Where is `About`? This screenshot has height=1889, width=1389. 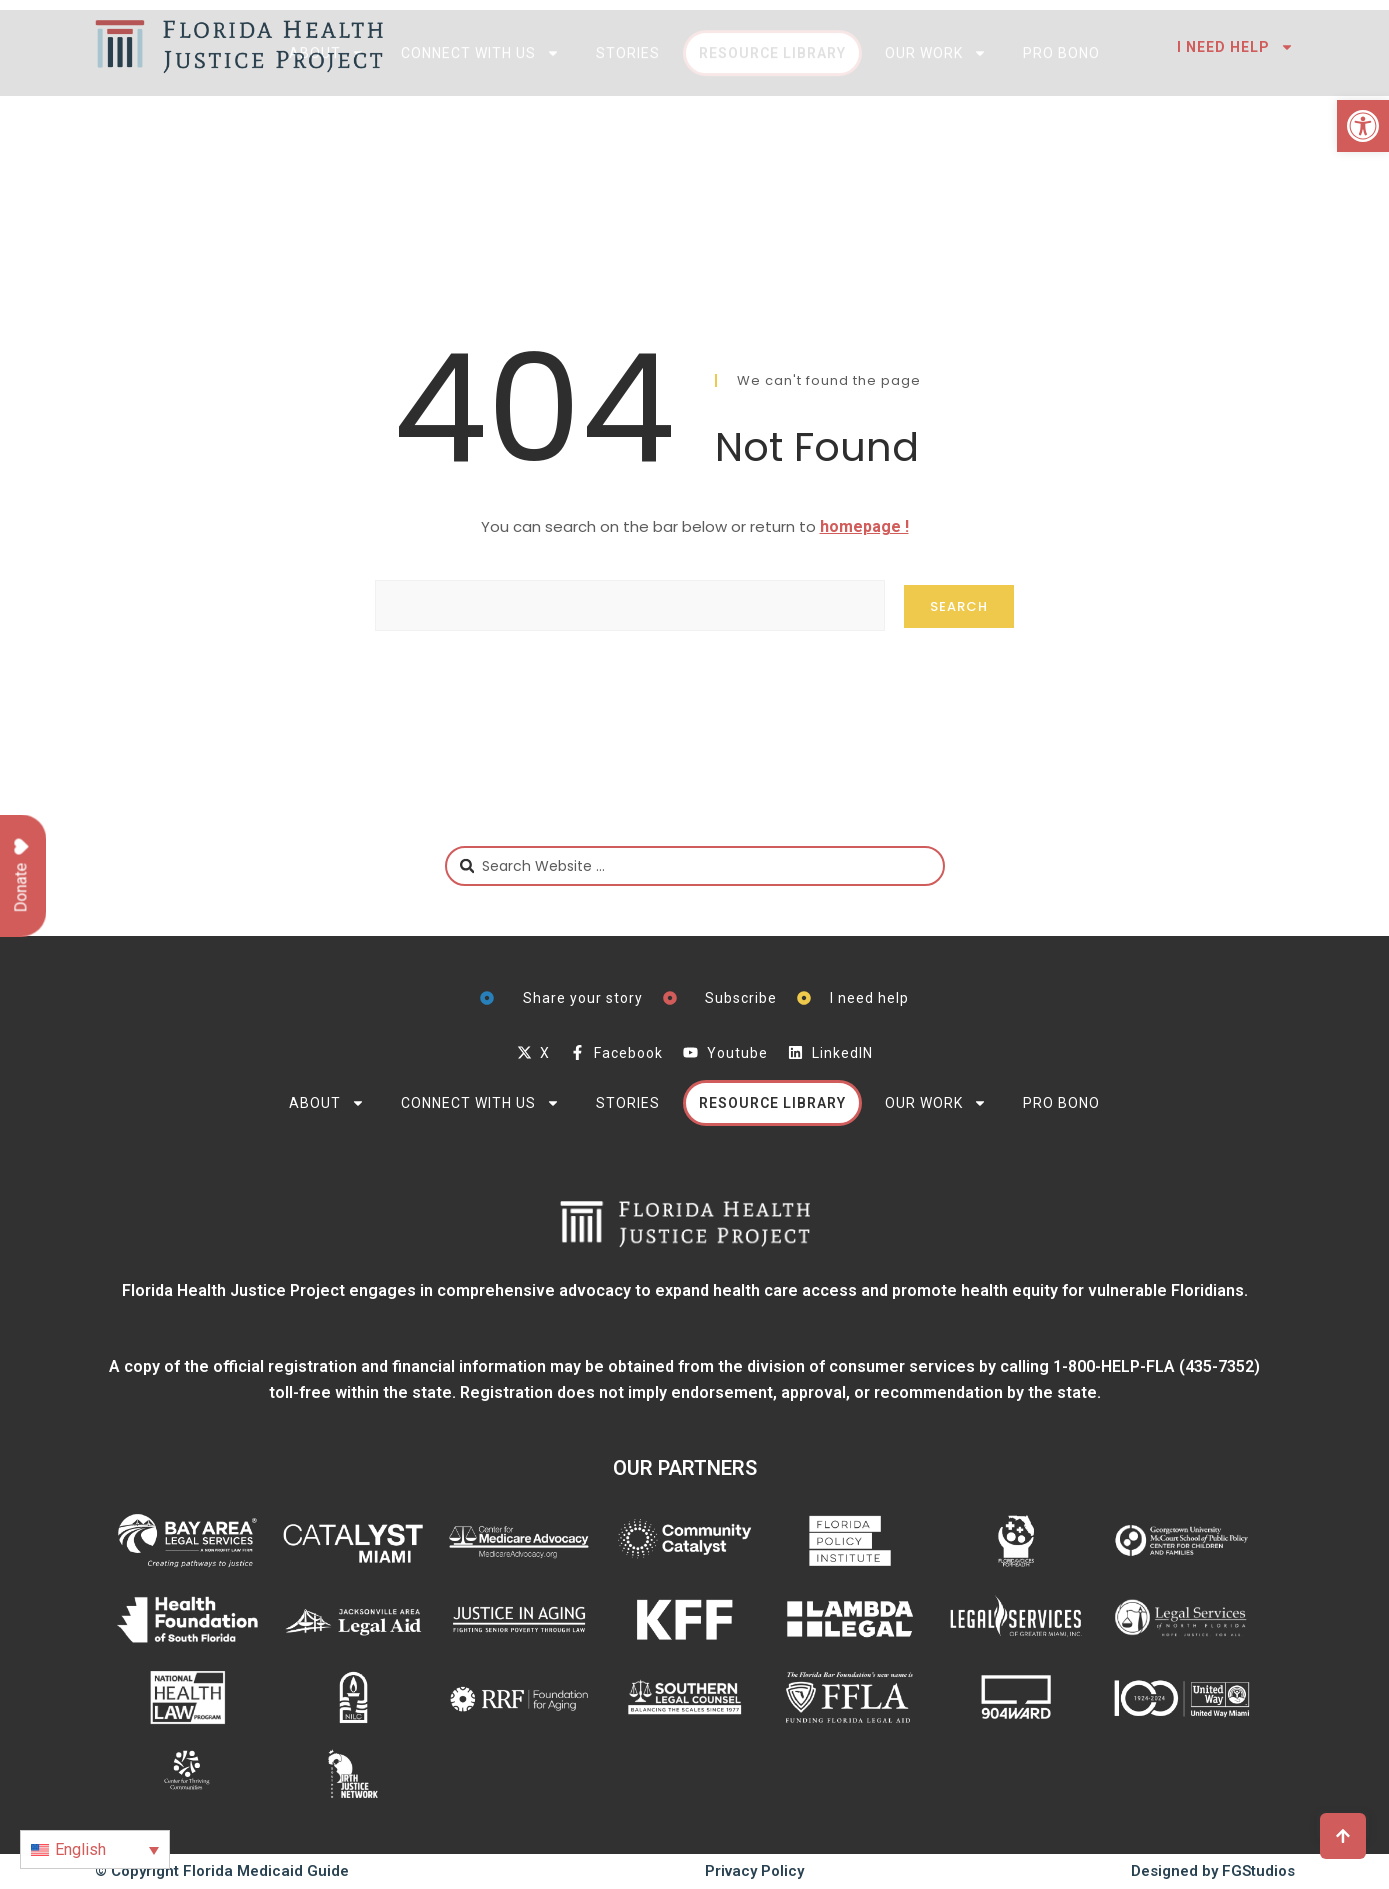 About is located at coordinates (327, 126).